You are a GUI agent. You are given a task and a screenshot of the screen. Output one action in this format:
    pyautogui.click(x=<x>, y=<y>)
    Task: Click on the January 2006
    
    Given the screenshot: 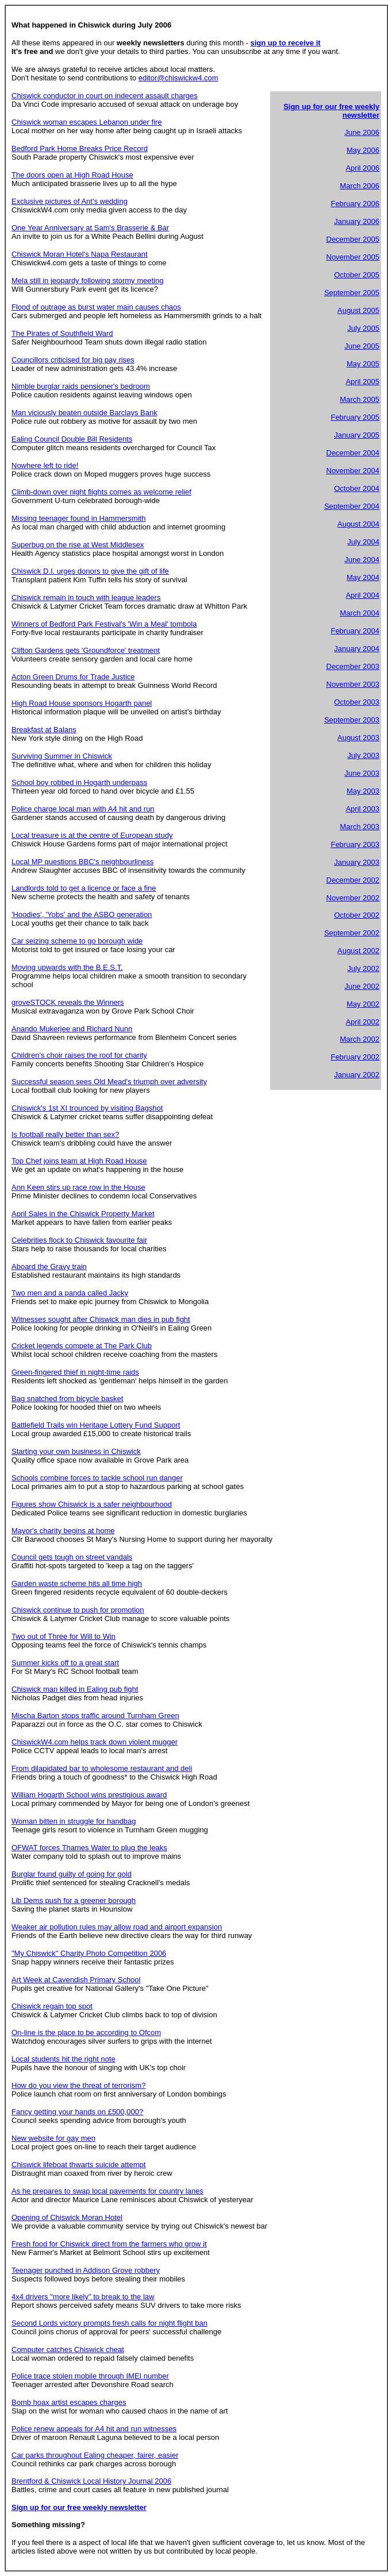 What is the action you would take?
    pyautogui.click(x=356, y=221)
    